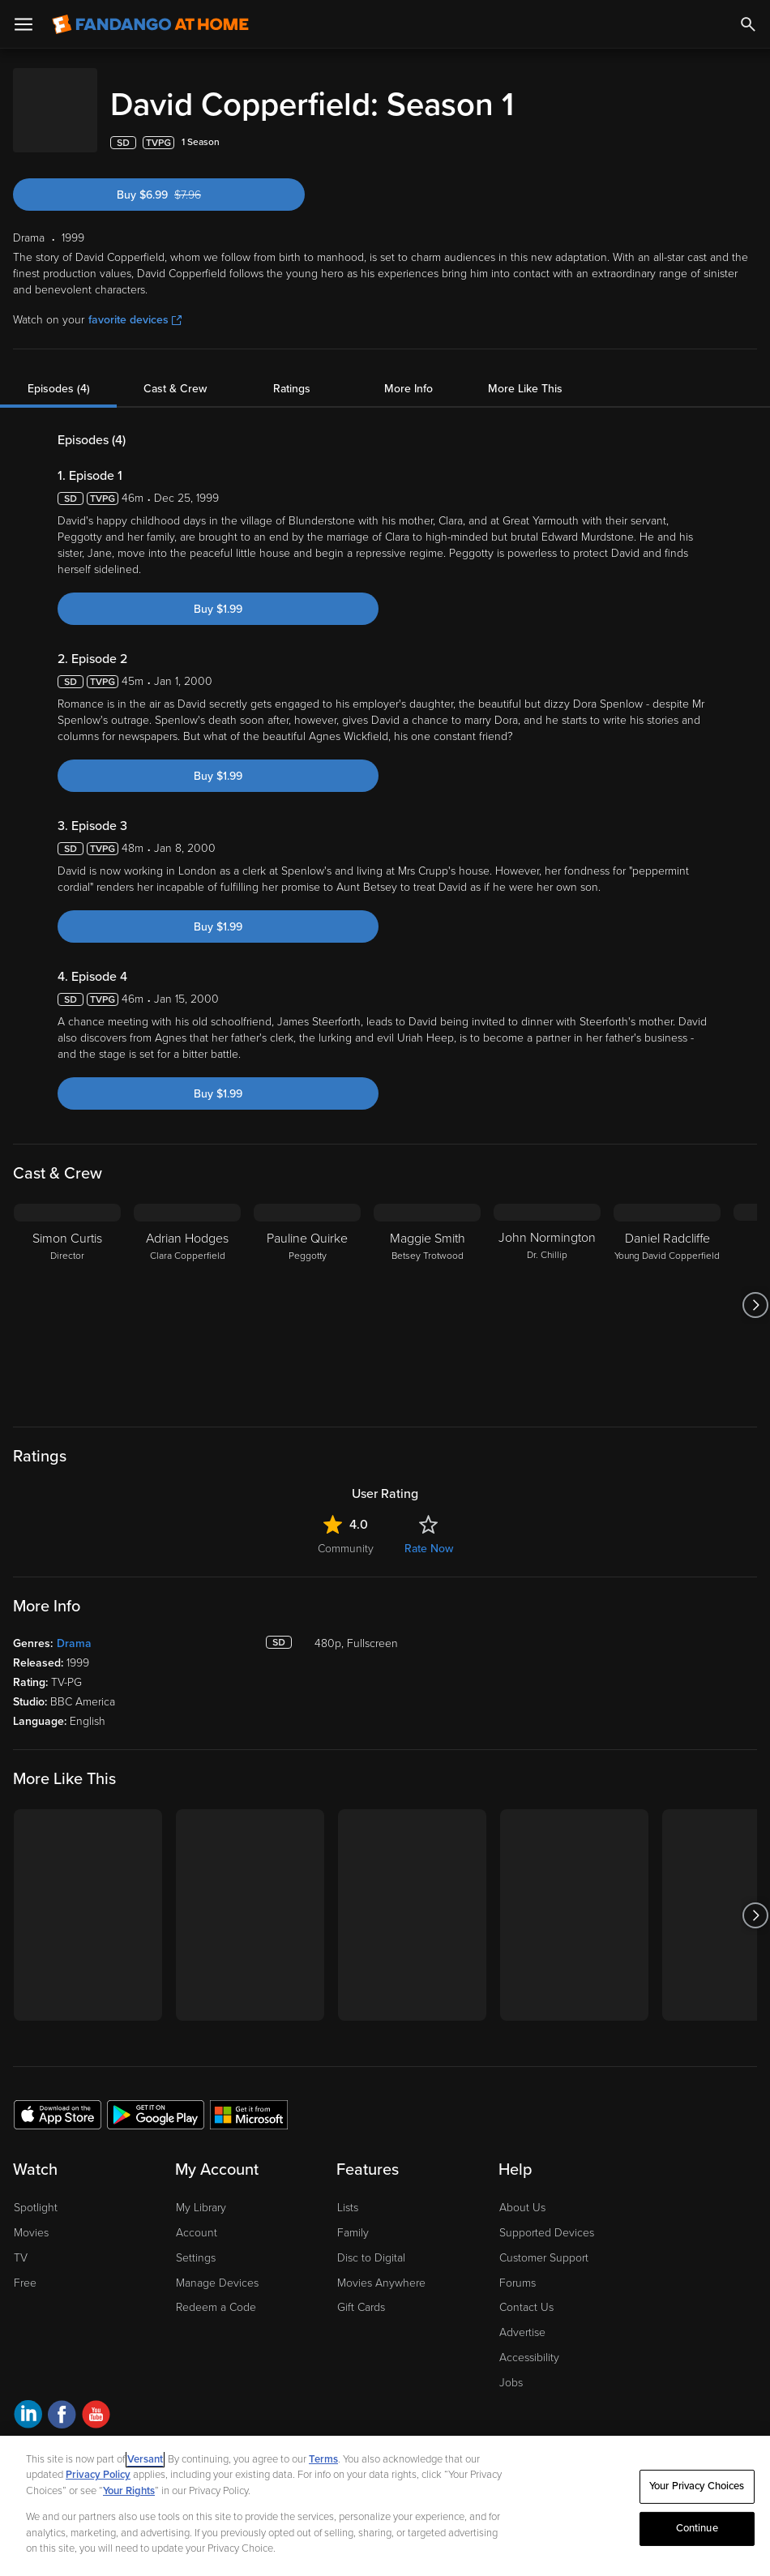 The width and height of the screenshot is (770, 2576). Describe the element at coordinates (291, 372) in the screenshot. I see `Ratings` at that location.